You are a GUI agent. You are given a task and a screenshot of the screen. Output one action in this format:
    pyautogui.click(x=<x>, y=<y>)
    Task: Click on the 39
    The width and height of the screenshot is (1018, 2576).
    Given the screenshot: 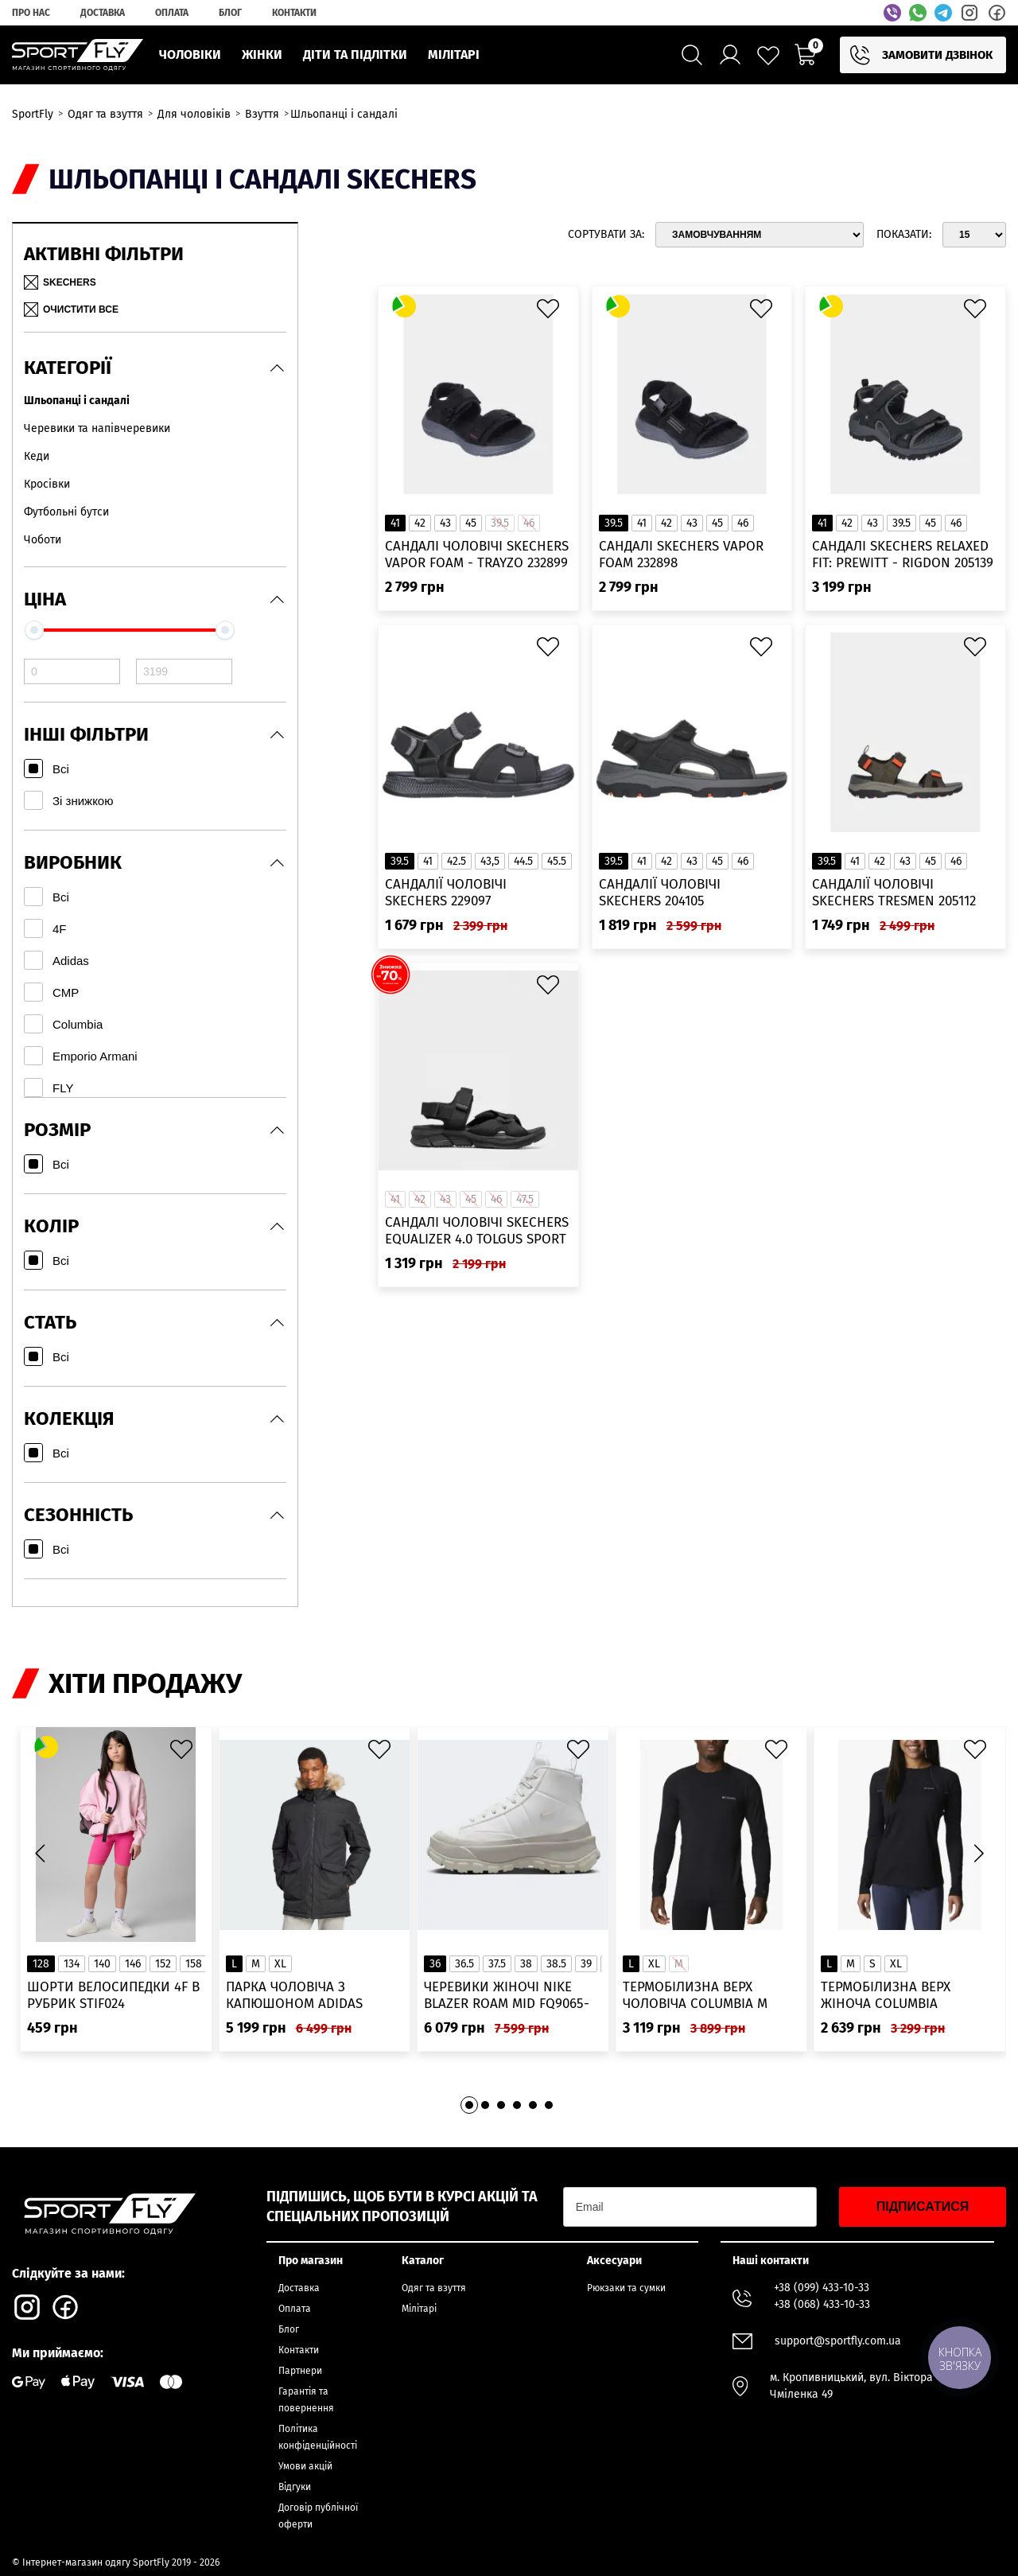 What is the action you would take?
    pyautogui.click(x=586, y=1964)
    